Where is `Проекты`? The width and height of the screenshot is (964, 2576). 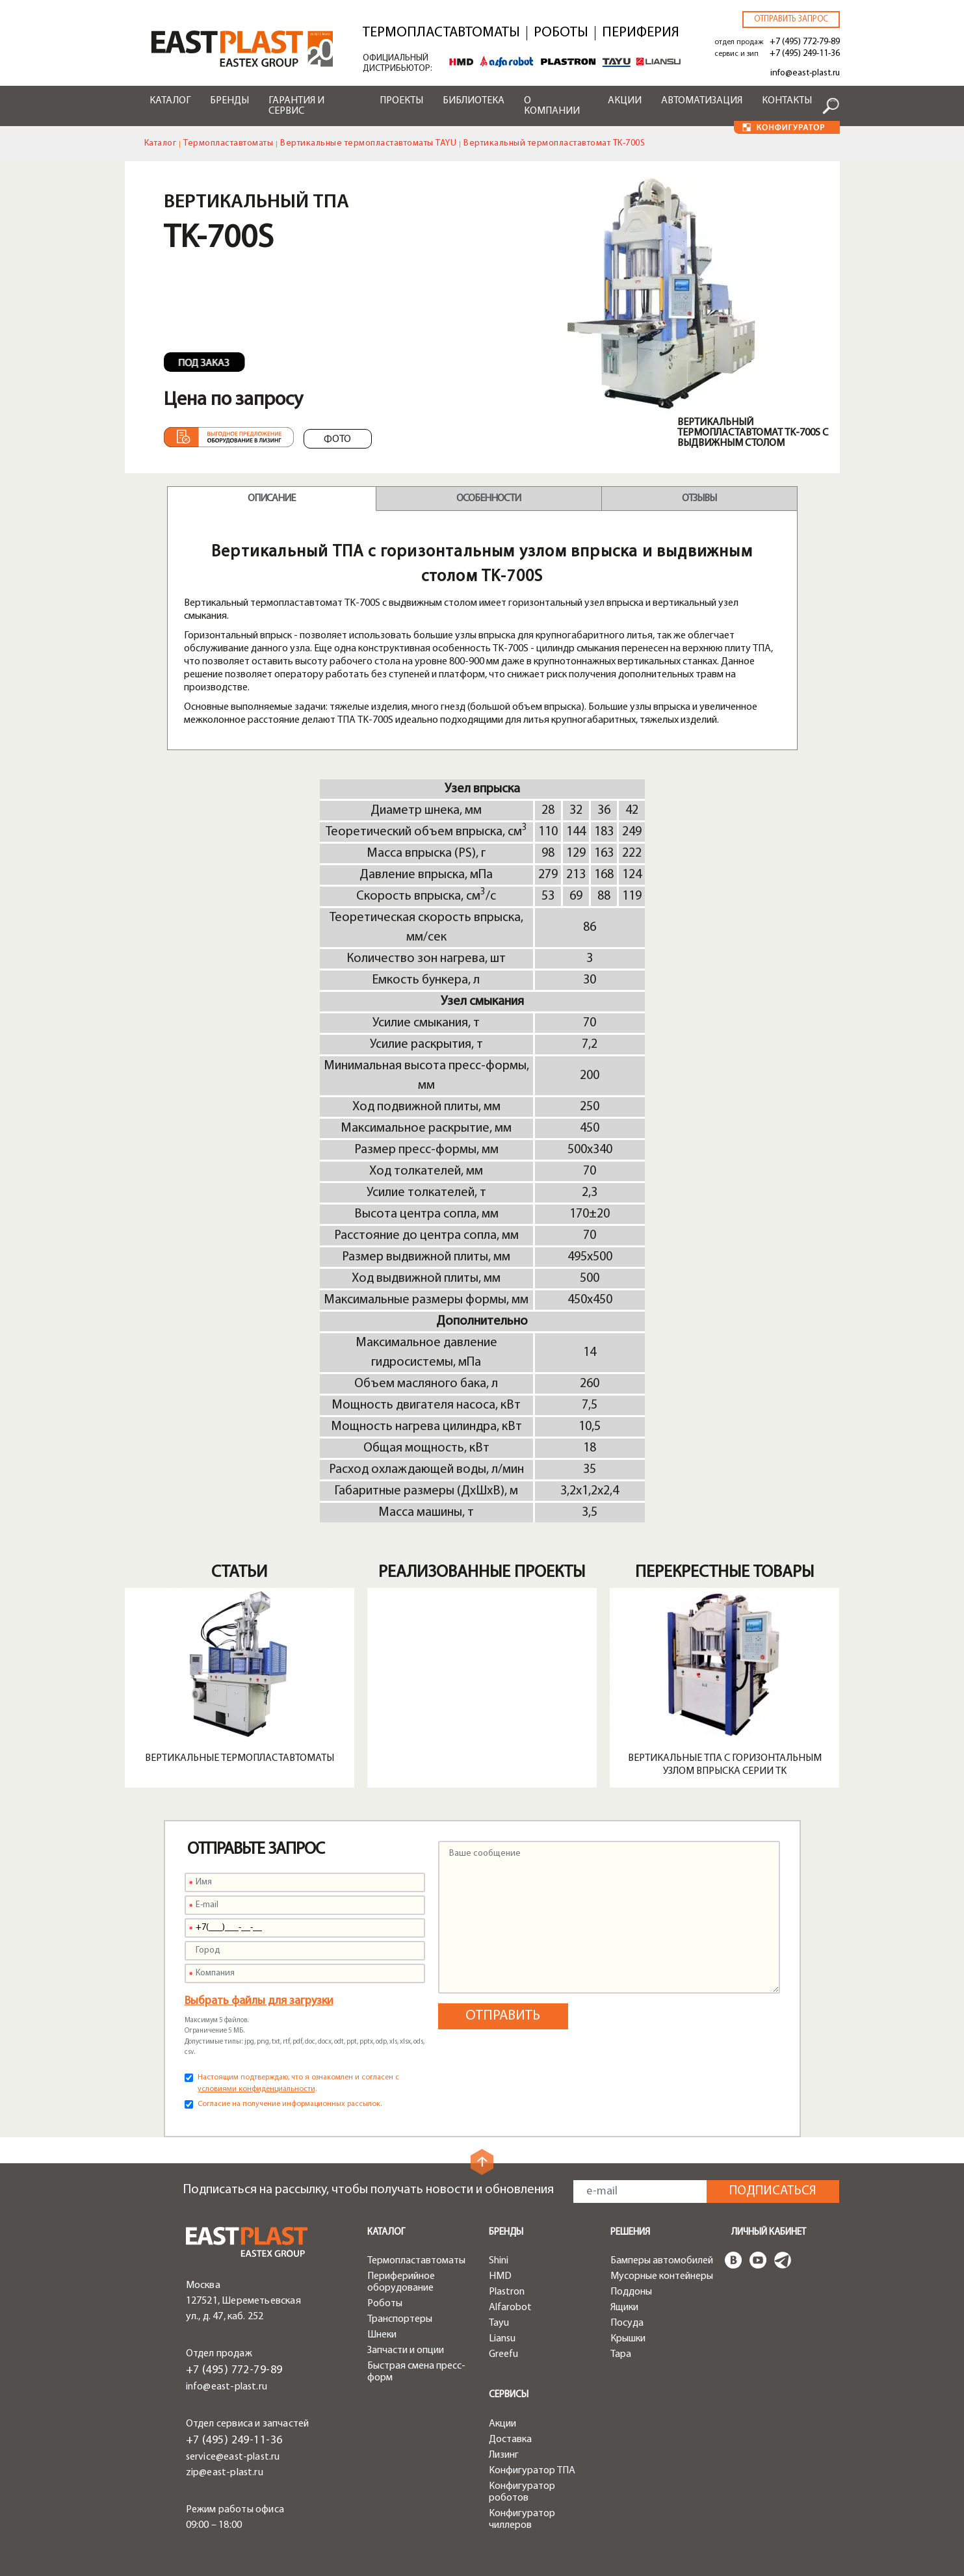 Проекты is located at coordinates (401, 101).